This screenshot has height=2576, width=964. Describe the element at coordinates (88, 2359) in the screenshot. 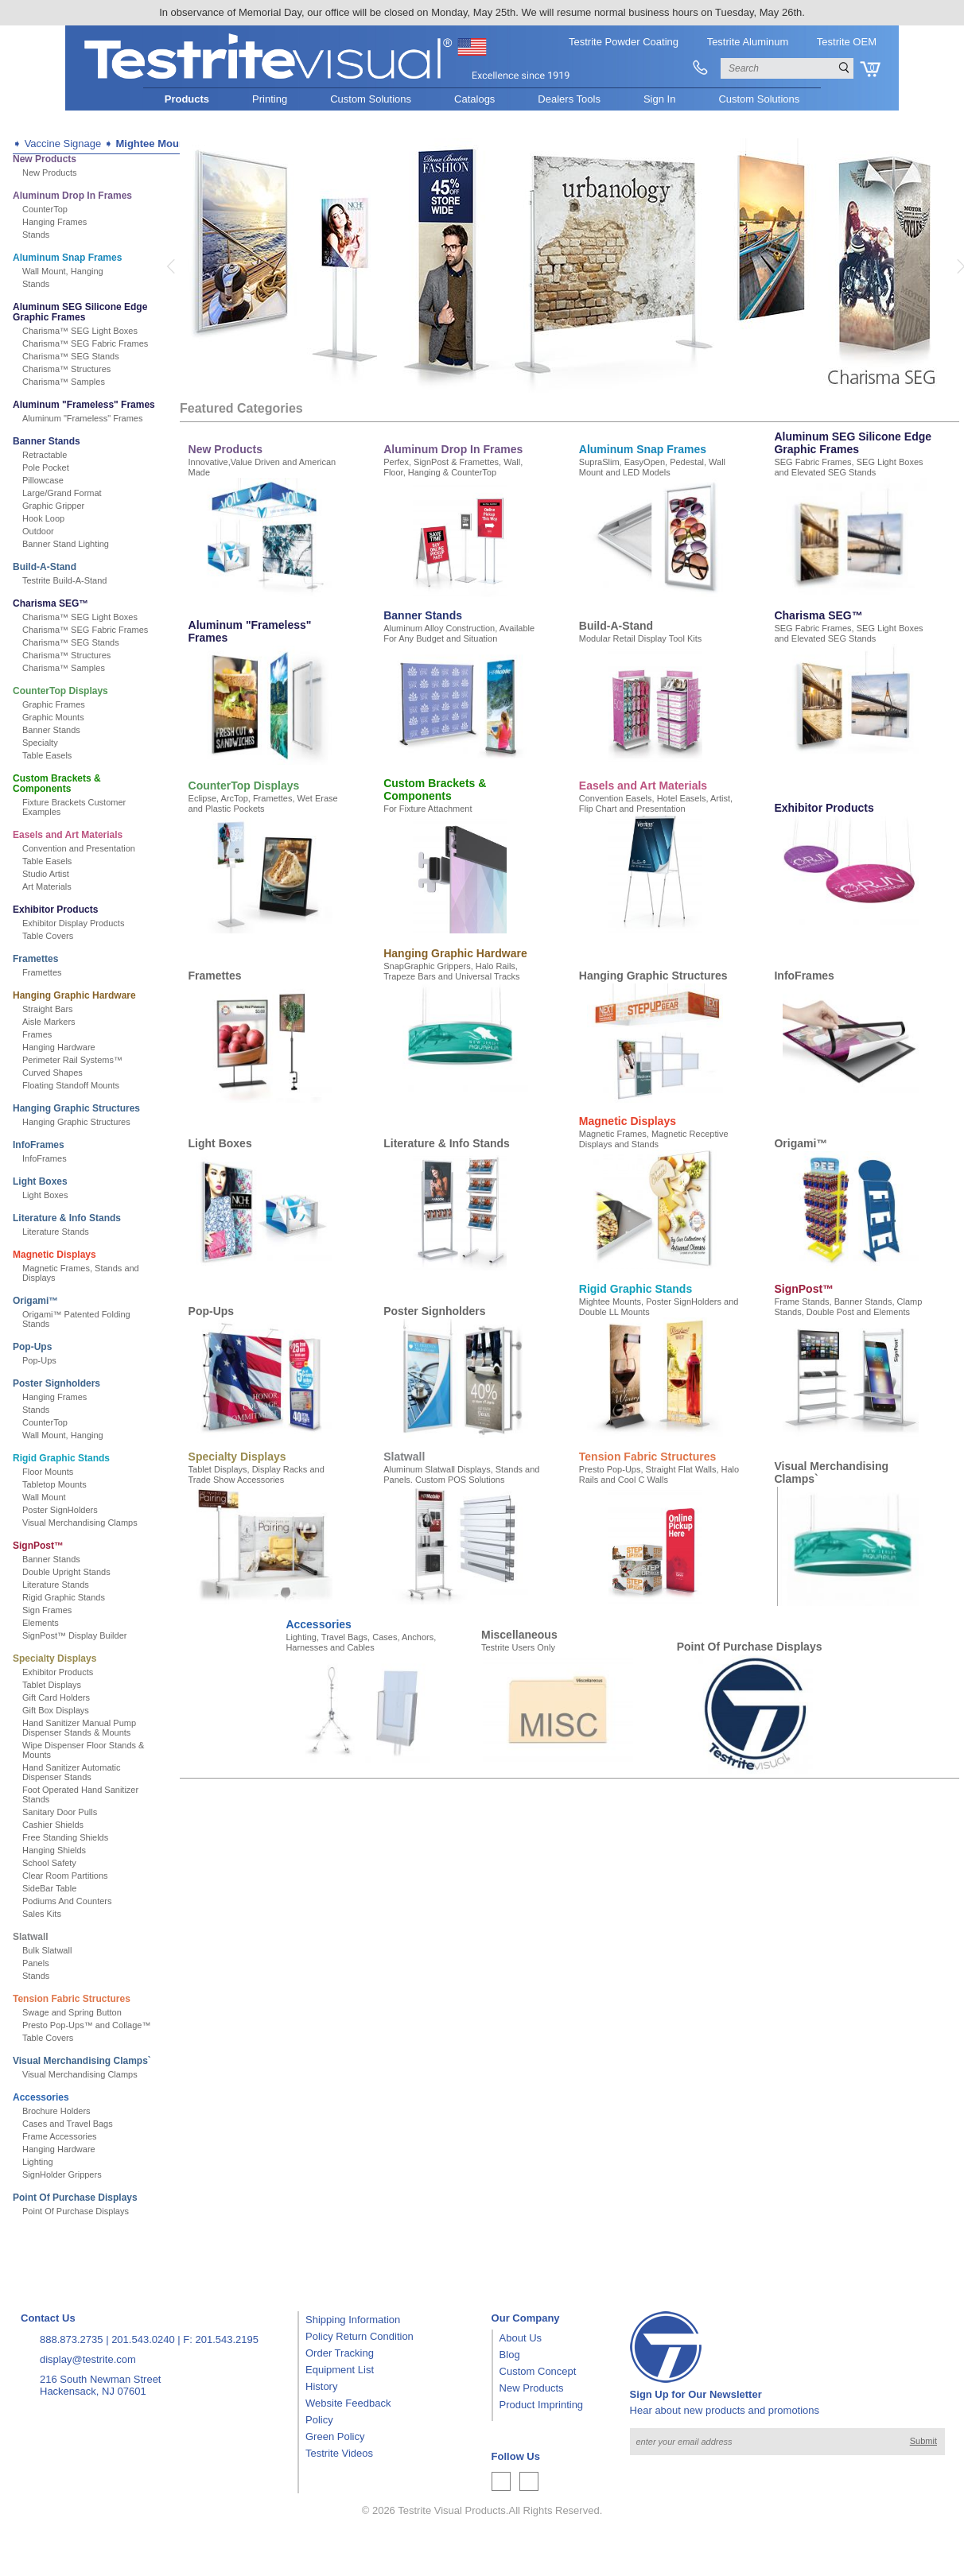

I see `display@testrite.com` at that location.